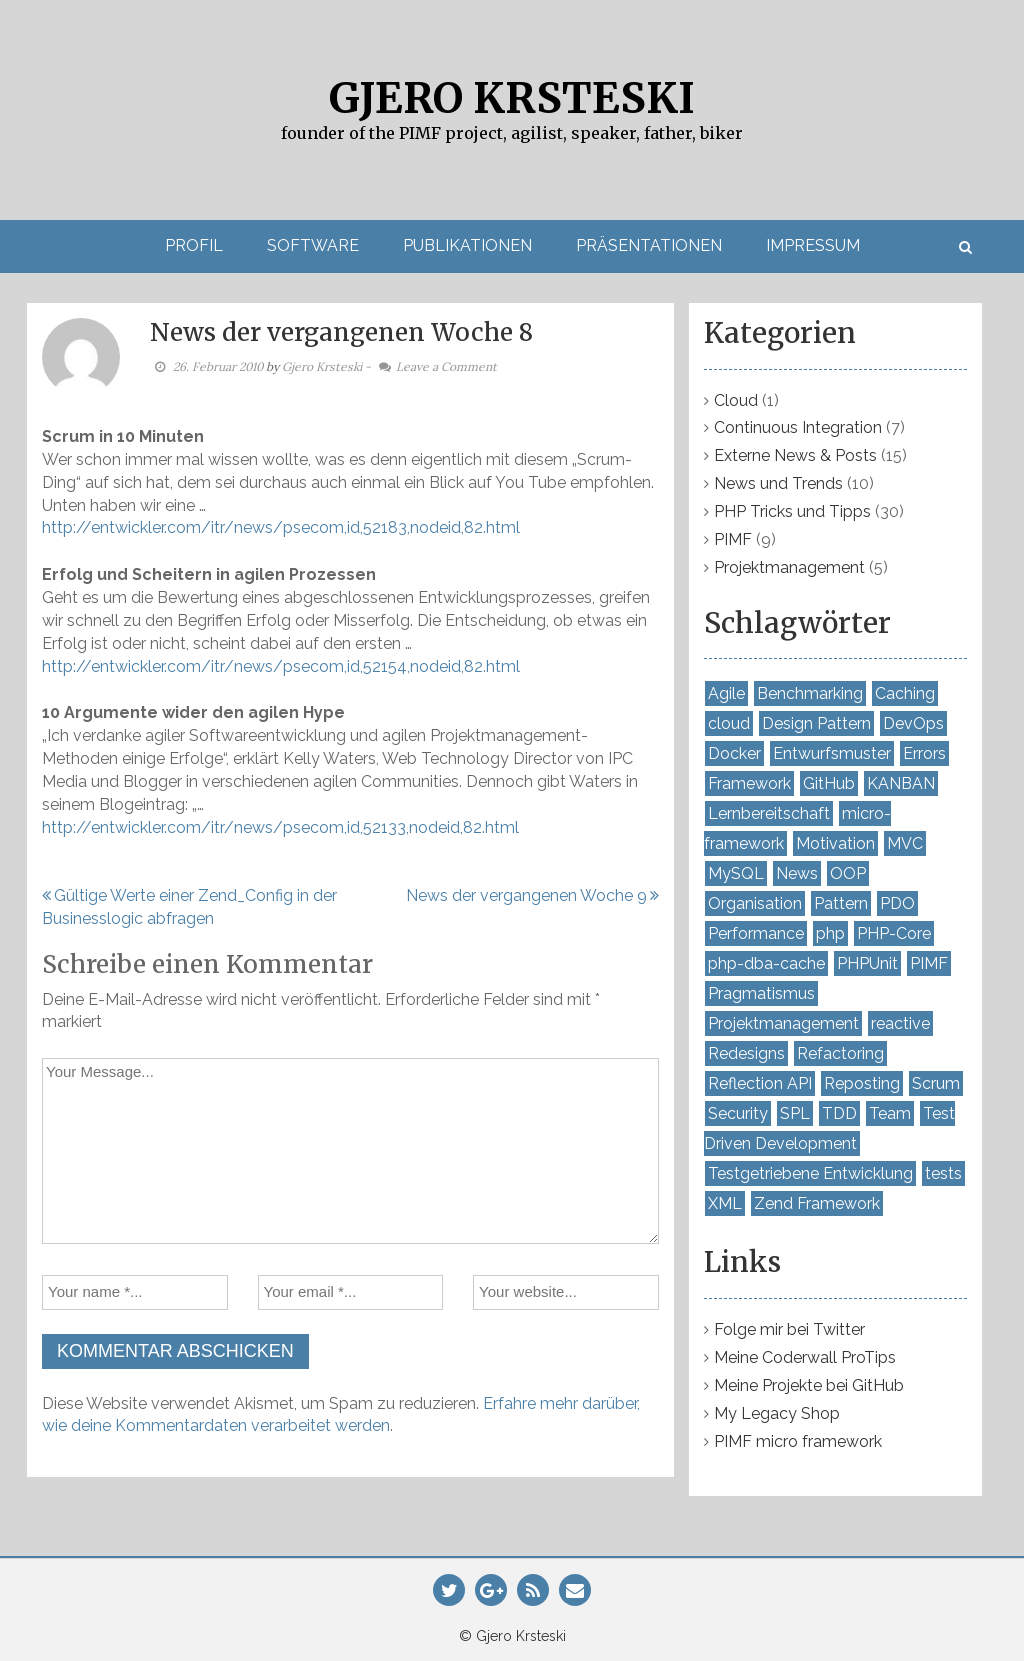 The image size is (1024, 1661). I want to click on Projektmanagement, so click(789, 567).